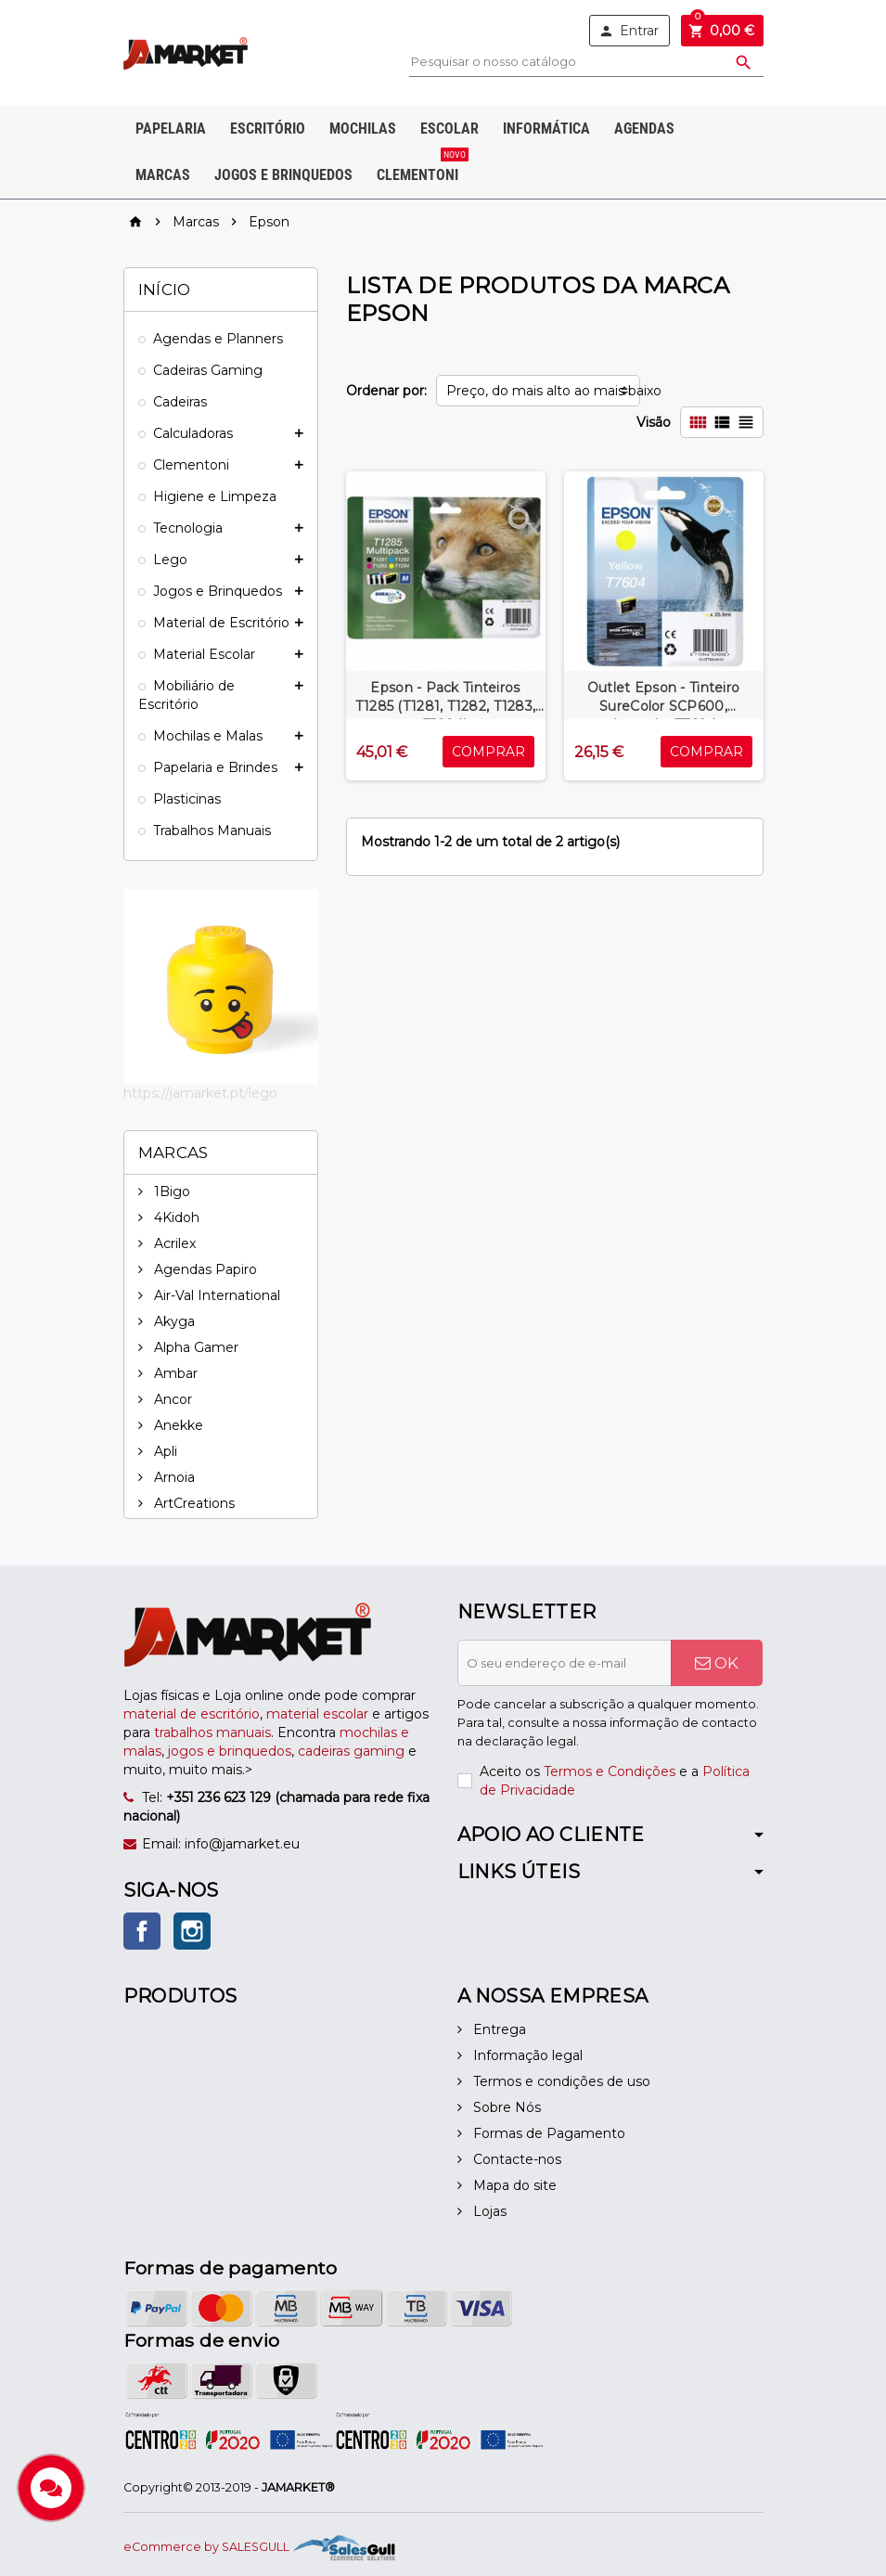  Describe the element at coordinates (218, 338) in the screenshot. I see `Agendas e Planners` at that location.